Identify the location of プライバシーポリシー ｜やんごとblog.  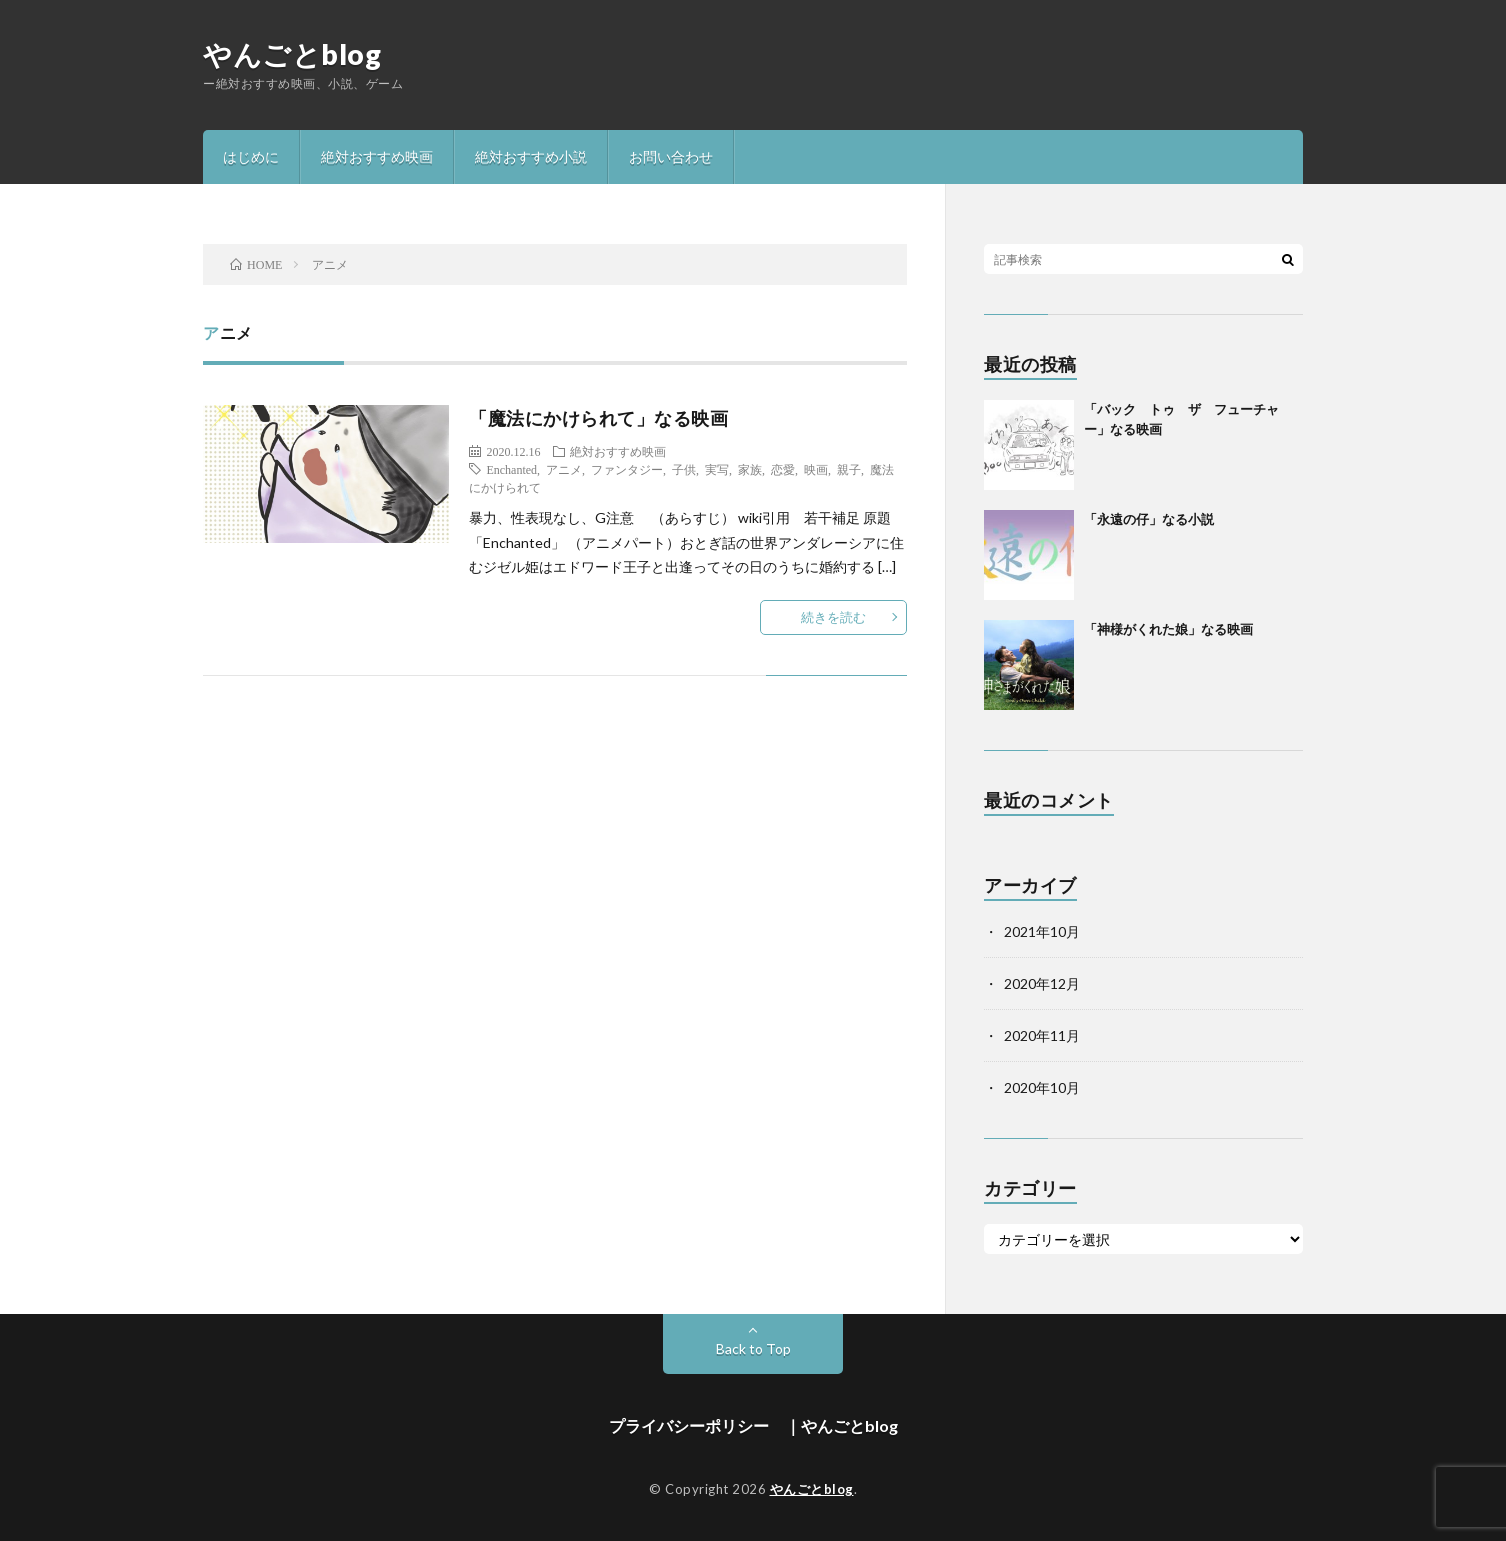
(753, 1425).